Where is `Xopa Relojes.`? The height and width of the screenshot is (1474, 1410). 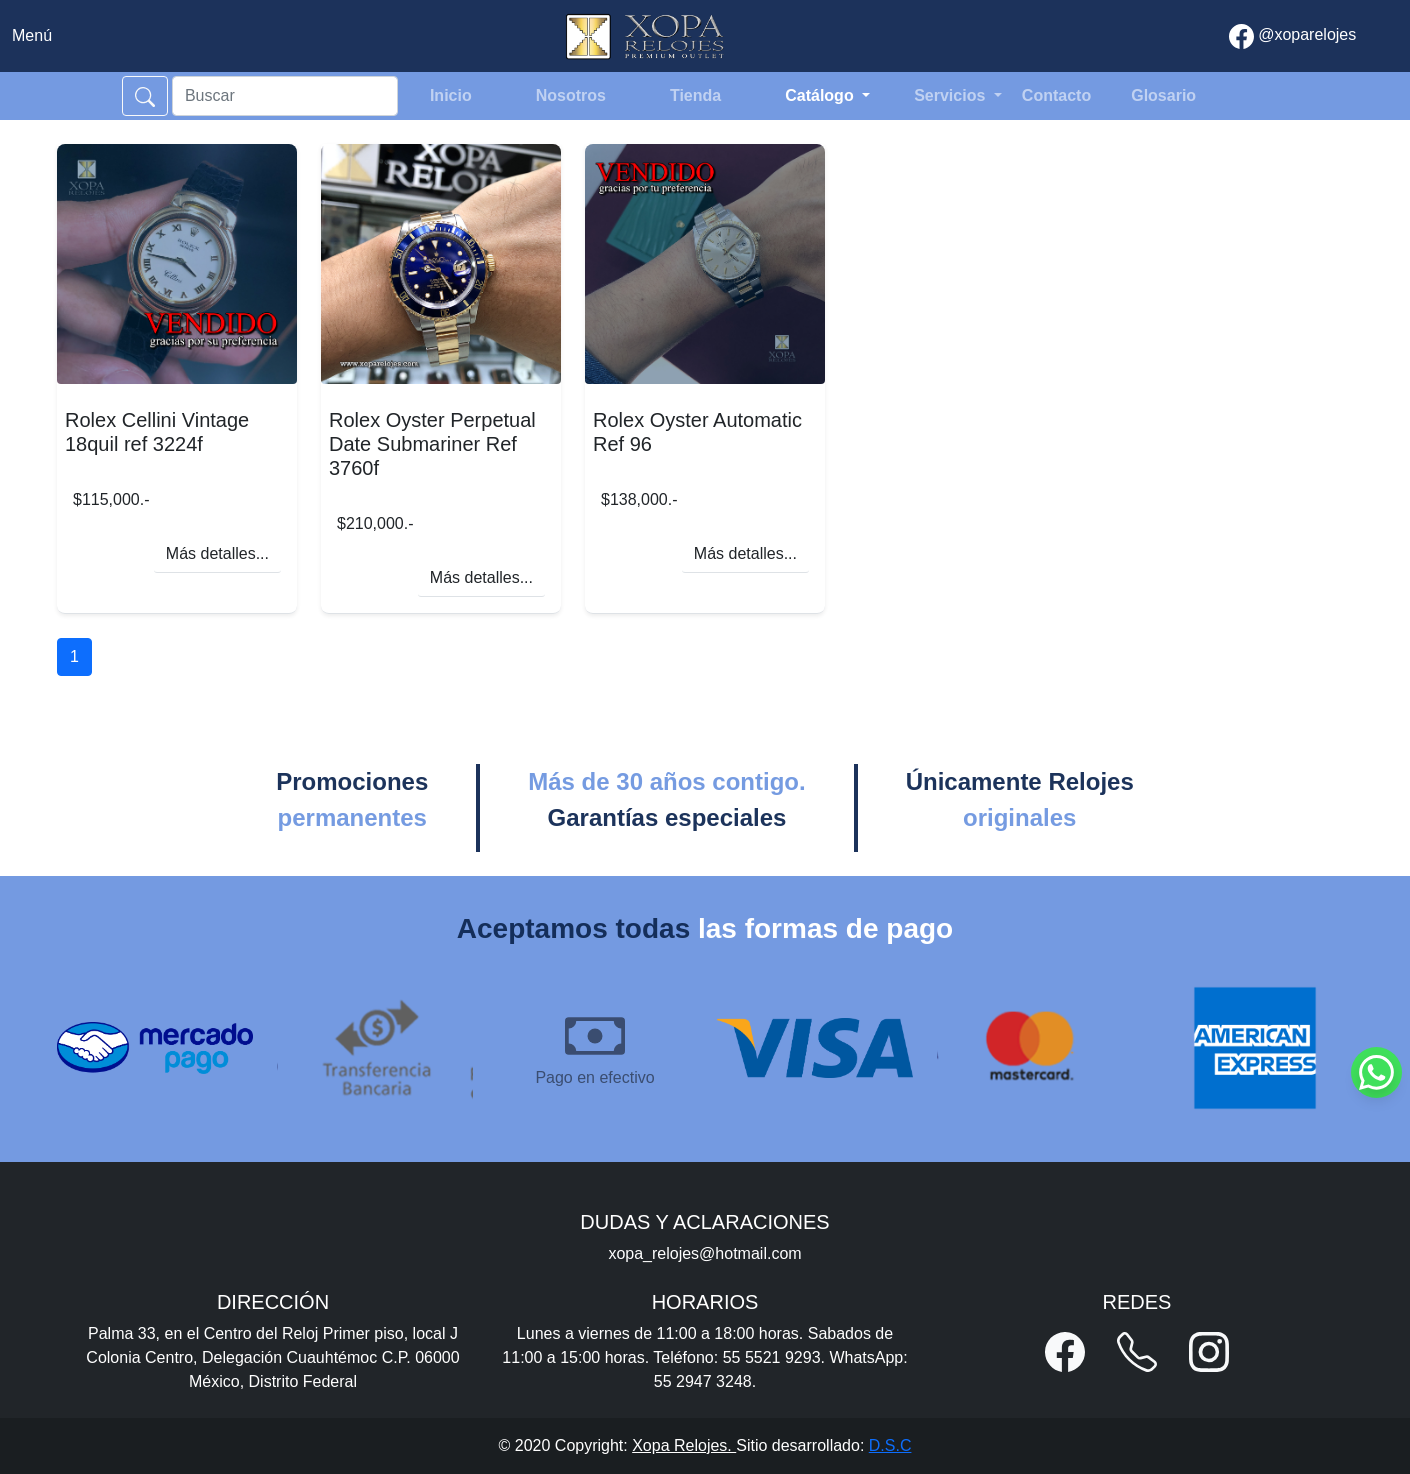 Xopa Relojes. is located at coordinates (684, 1445).